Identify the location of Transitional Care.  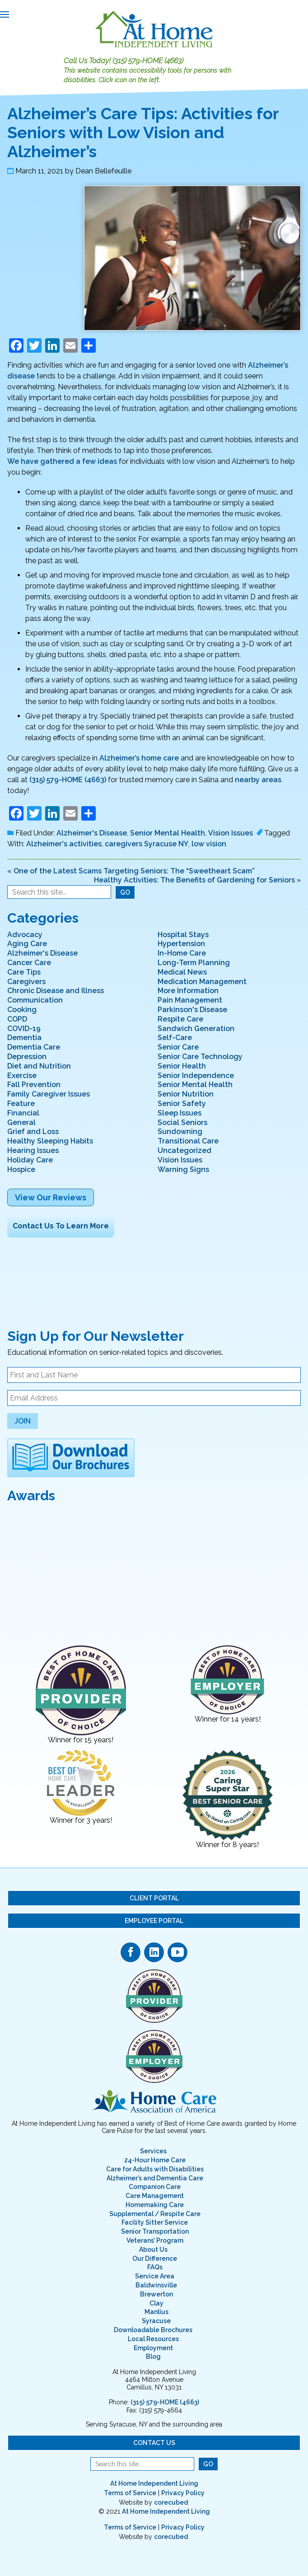
(188, 1141).